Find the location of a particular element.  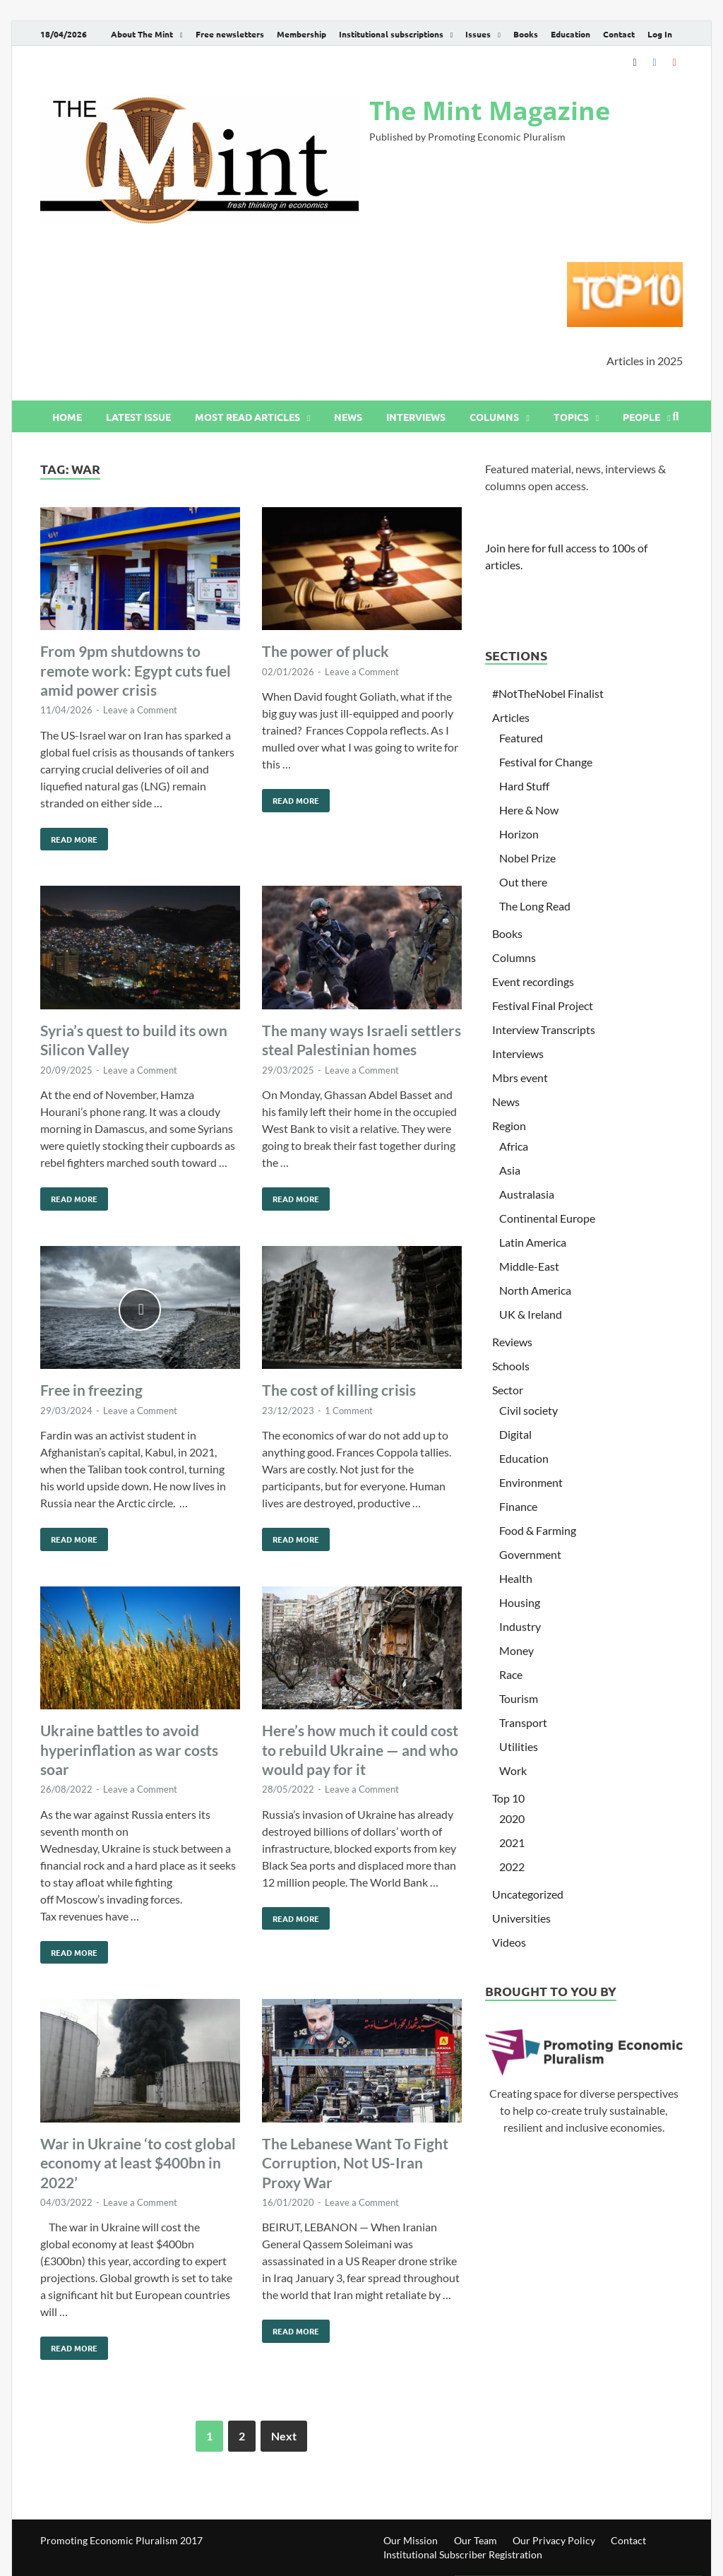

Leave a Comment is located at coordinates (140, 710).